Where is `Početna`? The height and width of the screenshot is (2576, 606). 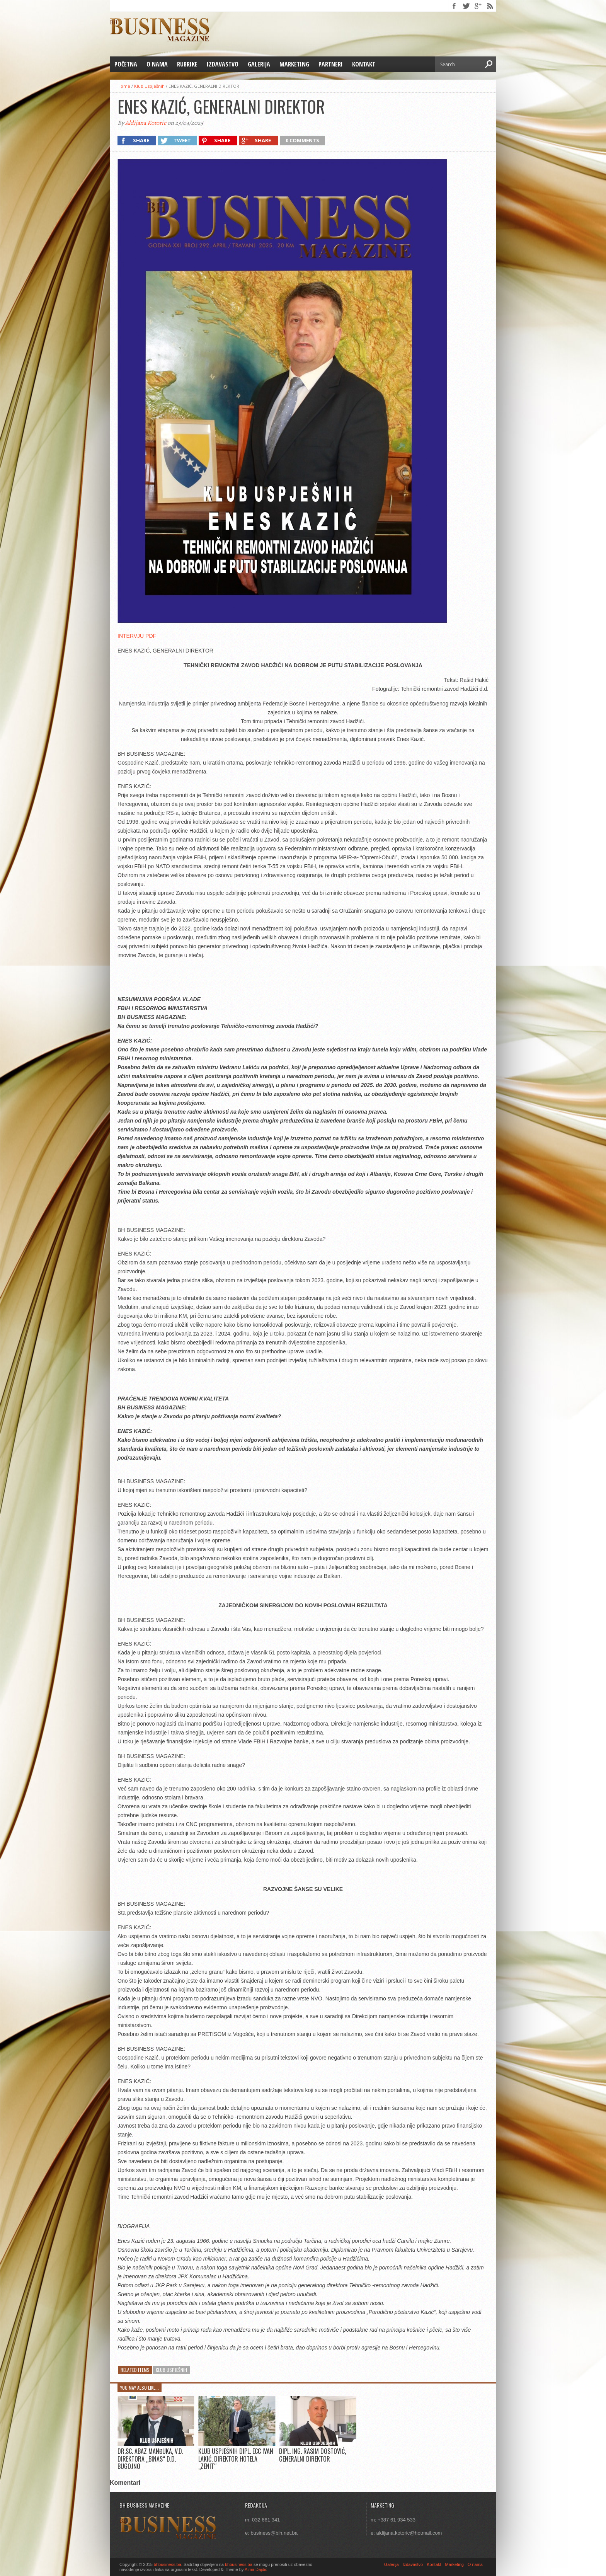
Početna is located at coordinates (125, 64).